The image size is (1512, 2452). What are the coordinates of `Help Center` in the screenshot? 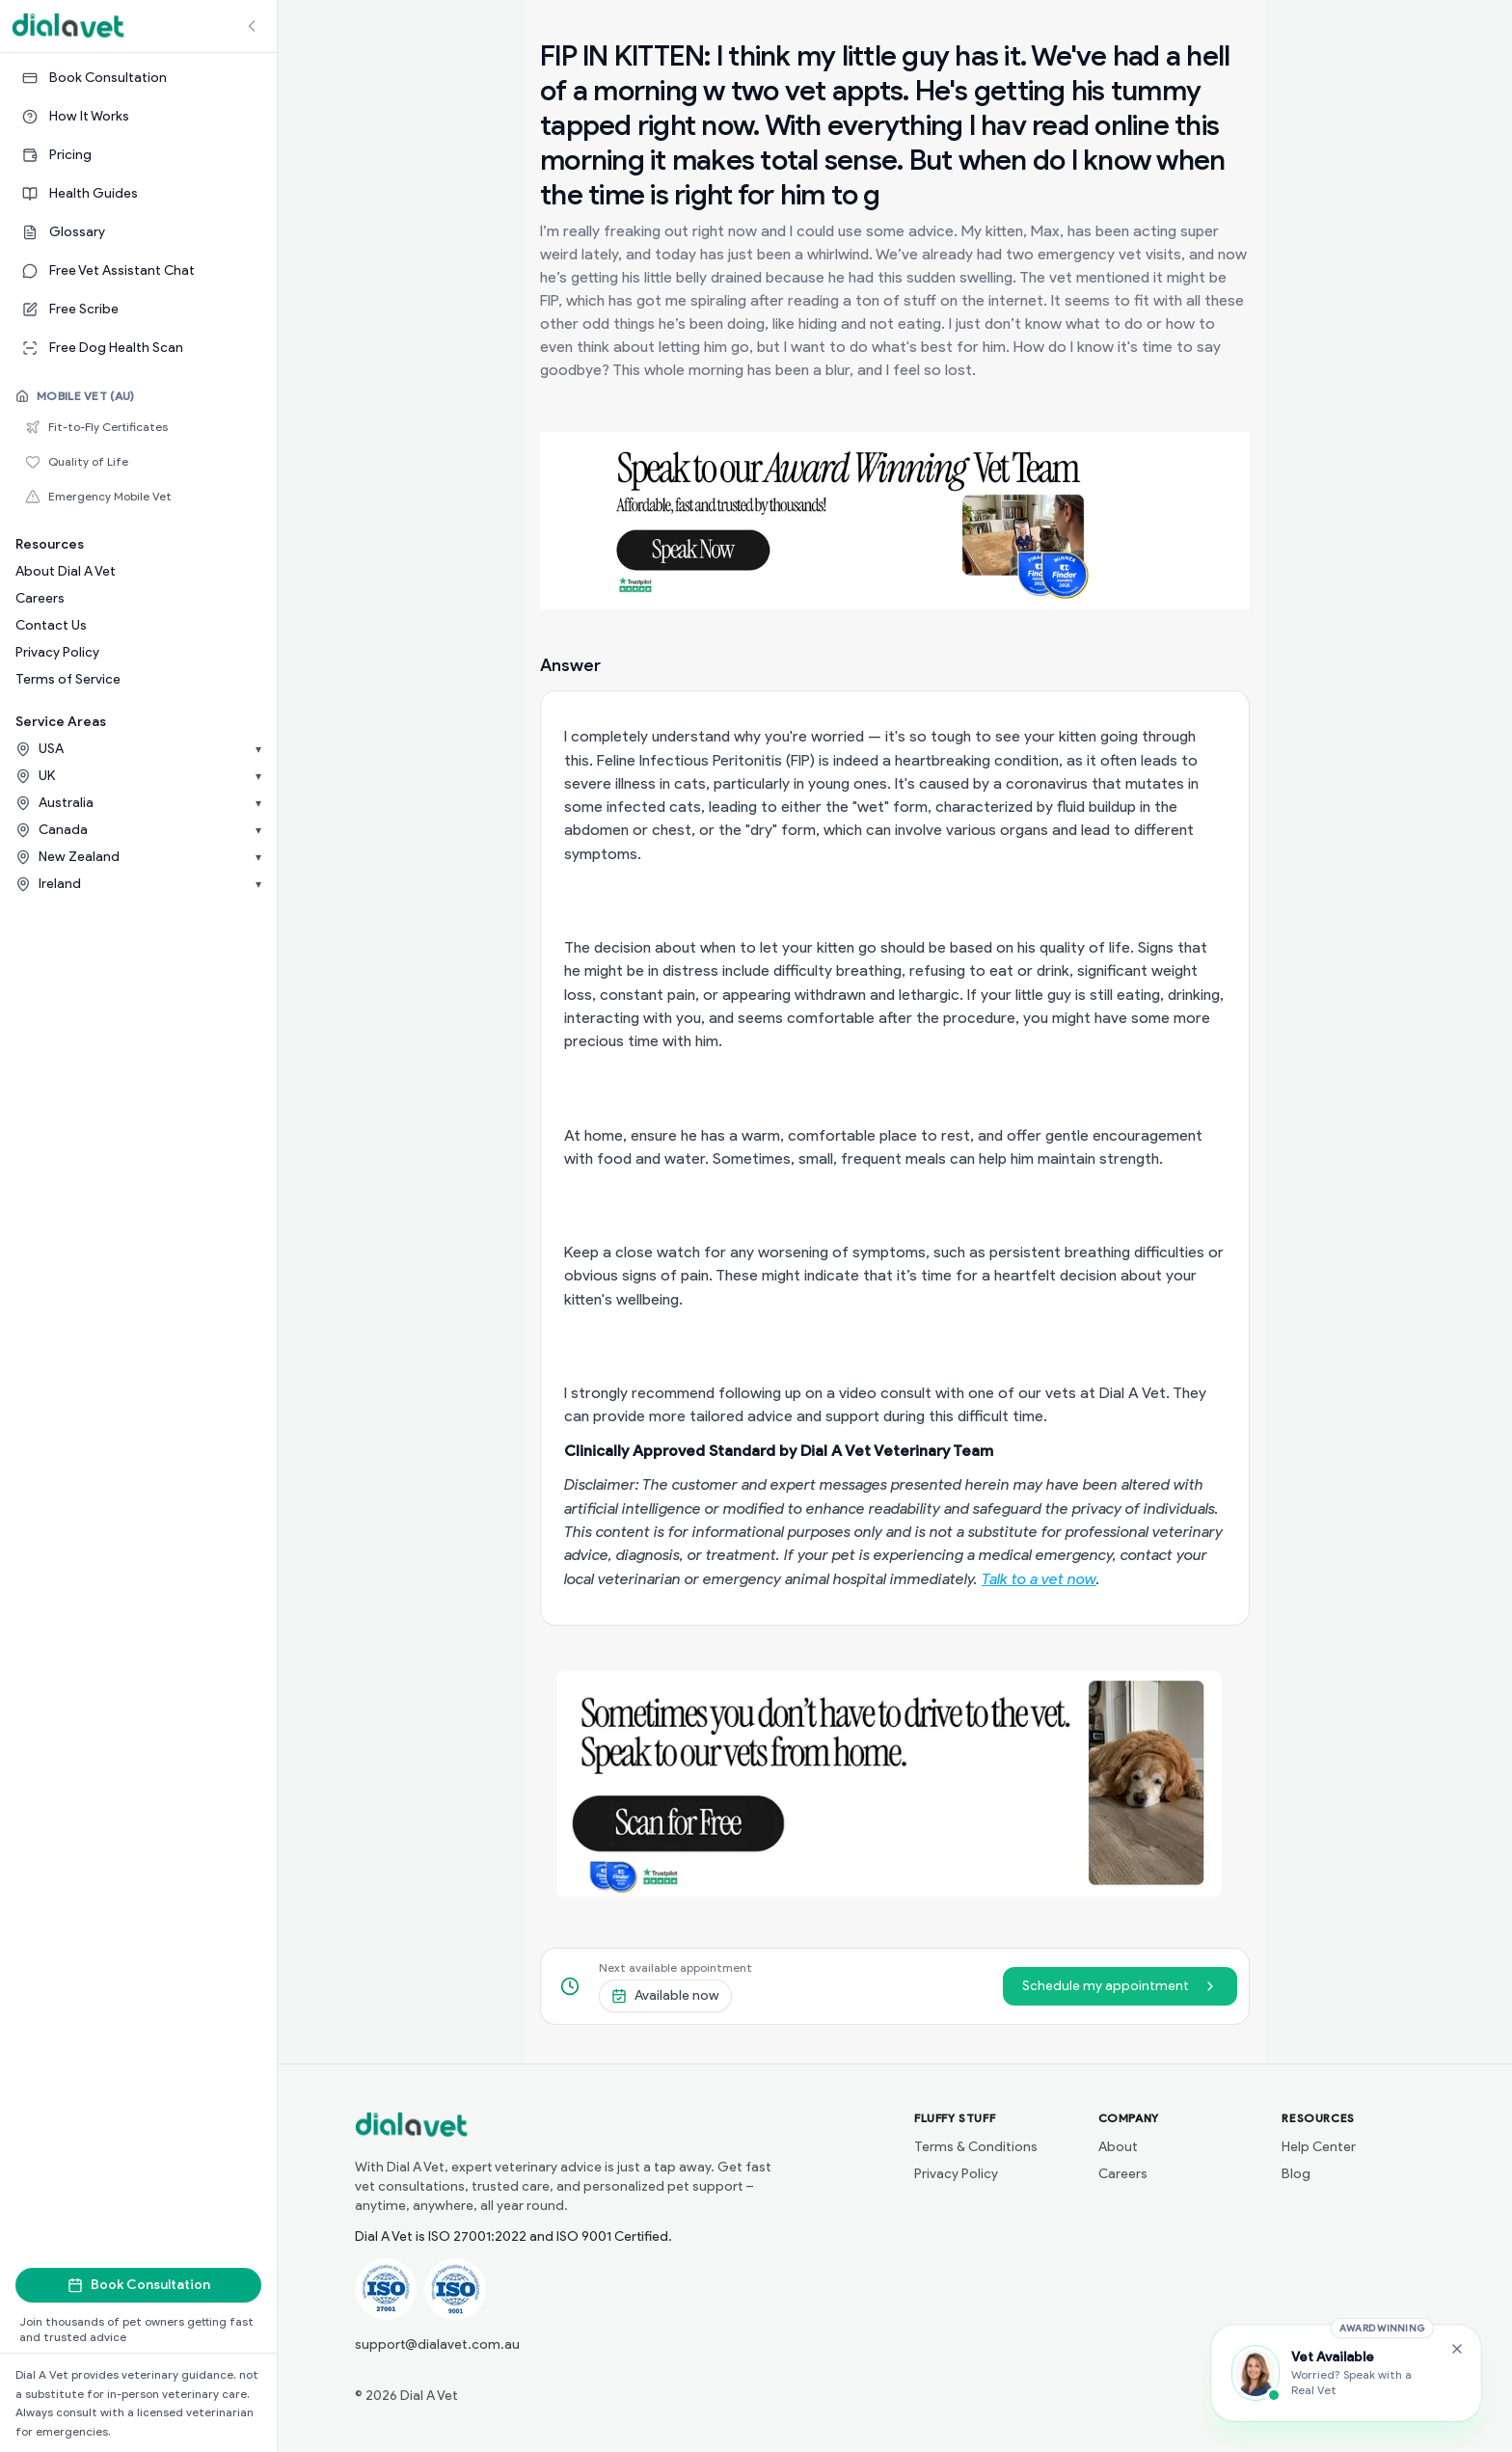 It's located at (1319, 2147).